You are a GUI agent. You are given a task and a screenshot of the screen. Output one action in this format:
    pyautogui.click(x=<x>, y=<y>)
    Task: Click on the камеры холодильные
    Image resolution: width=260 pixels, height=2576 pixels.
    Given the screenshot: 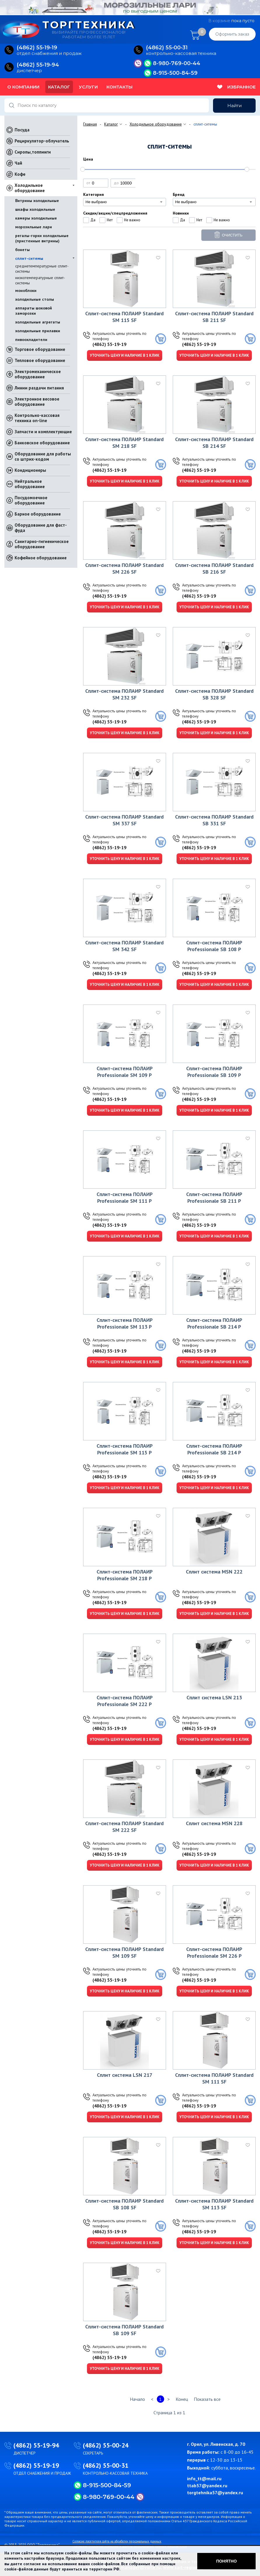 What is the action you would take?
    pyautogui.click(x=36, y=218)
    